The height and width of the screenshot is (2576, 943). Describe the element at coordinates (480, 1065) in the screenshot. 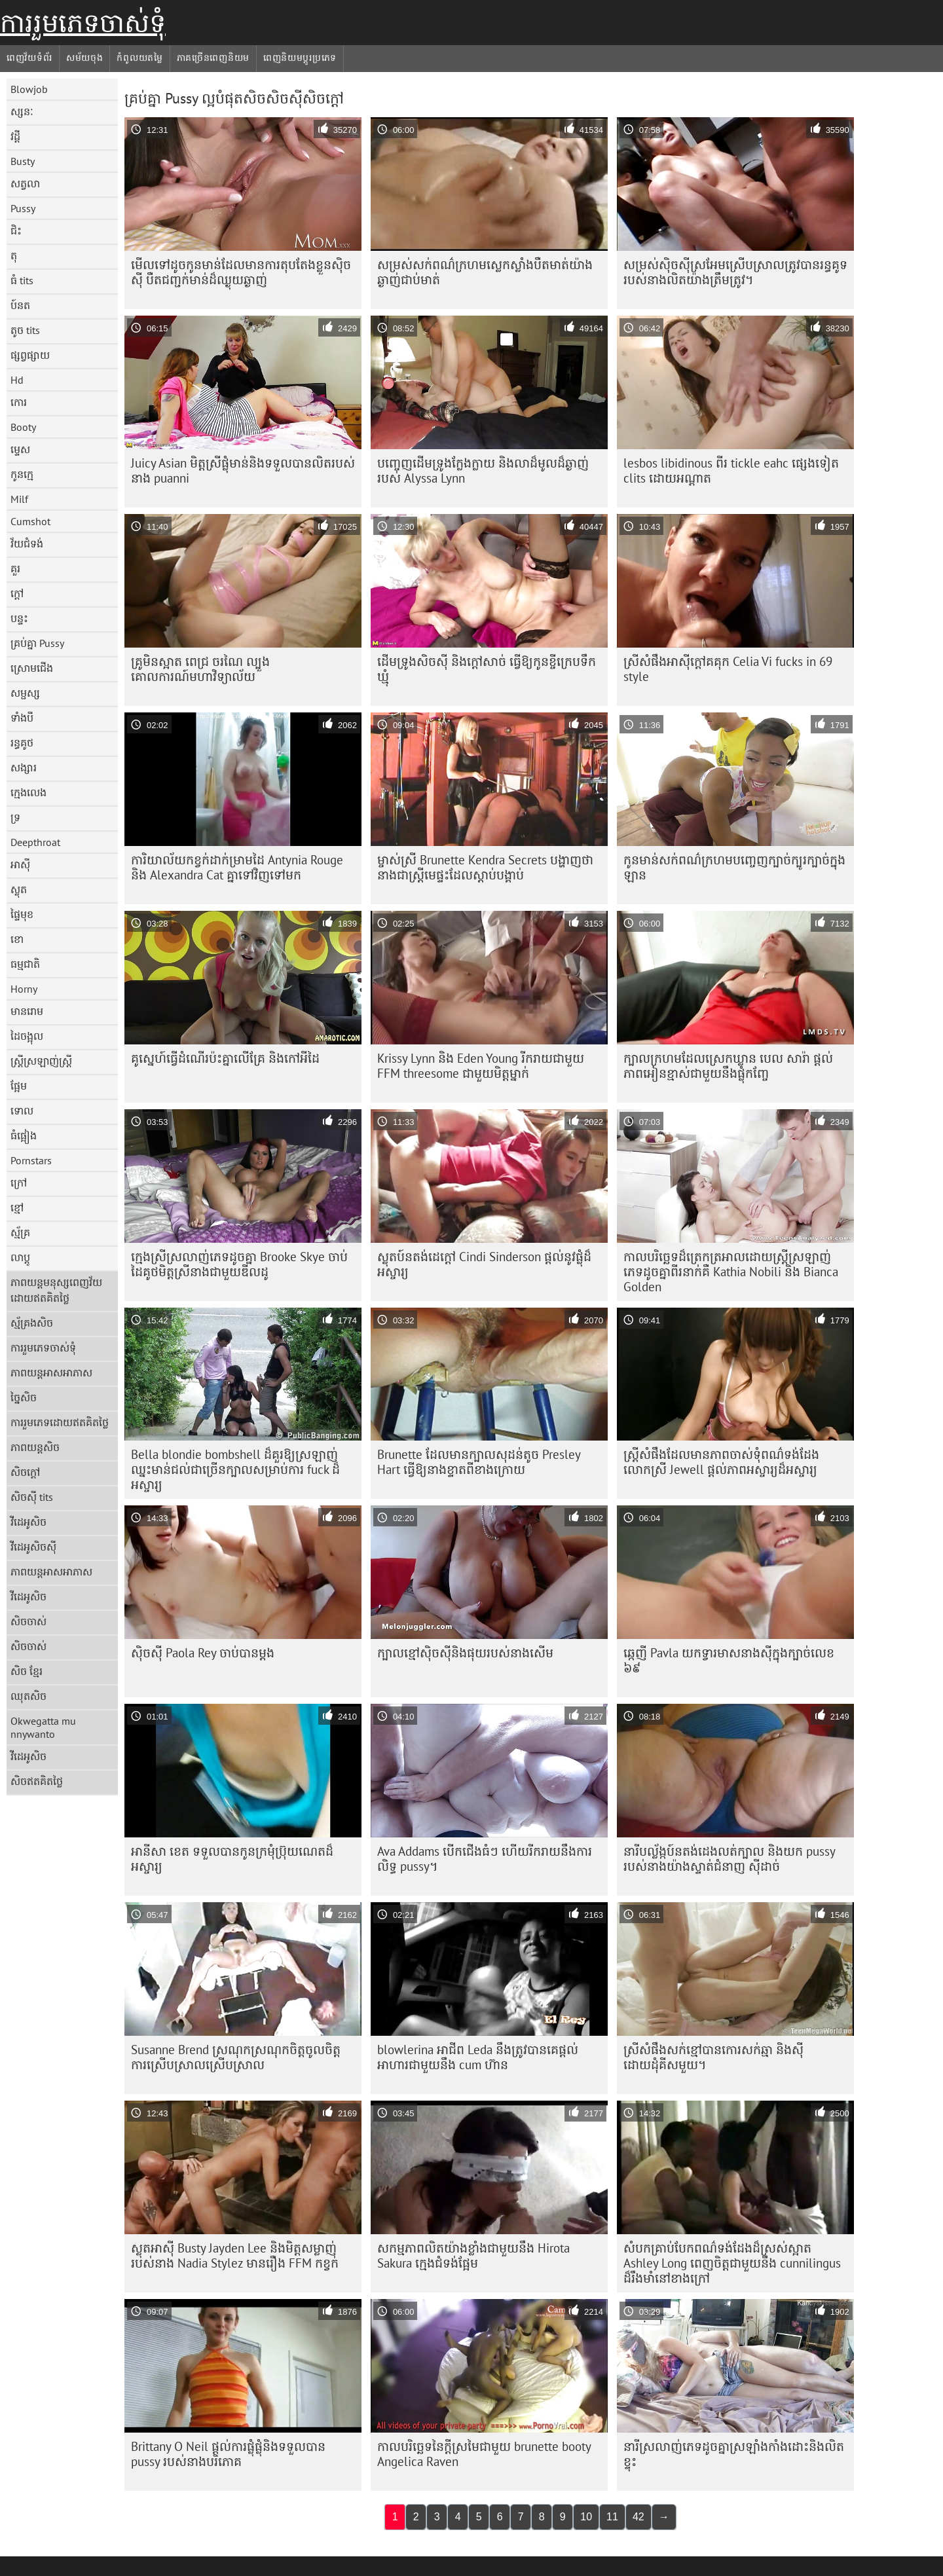

I see `Krissy Lynn និង Eden Young រីករាយជាមួយ FFM threesome ជាមួយមិត្តម្នាក់` at that location.